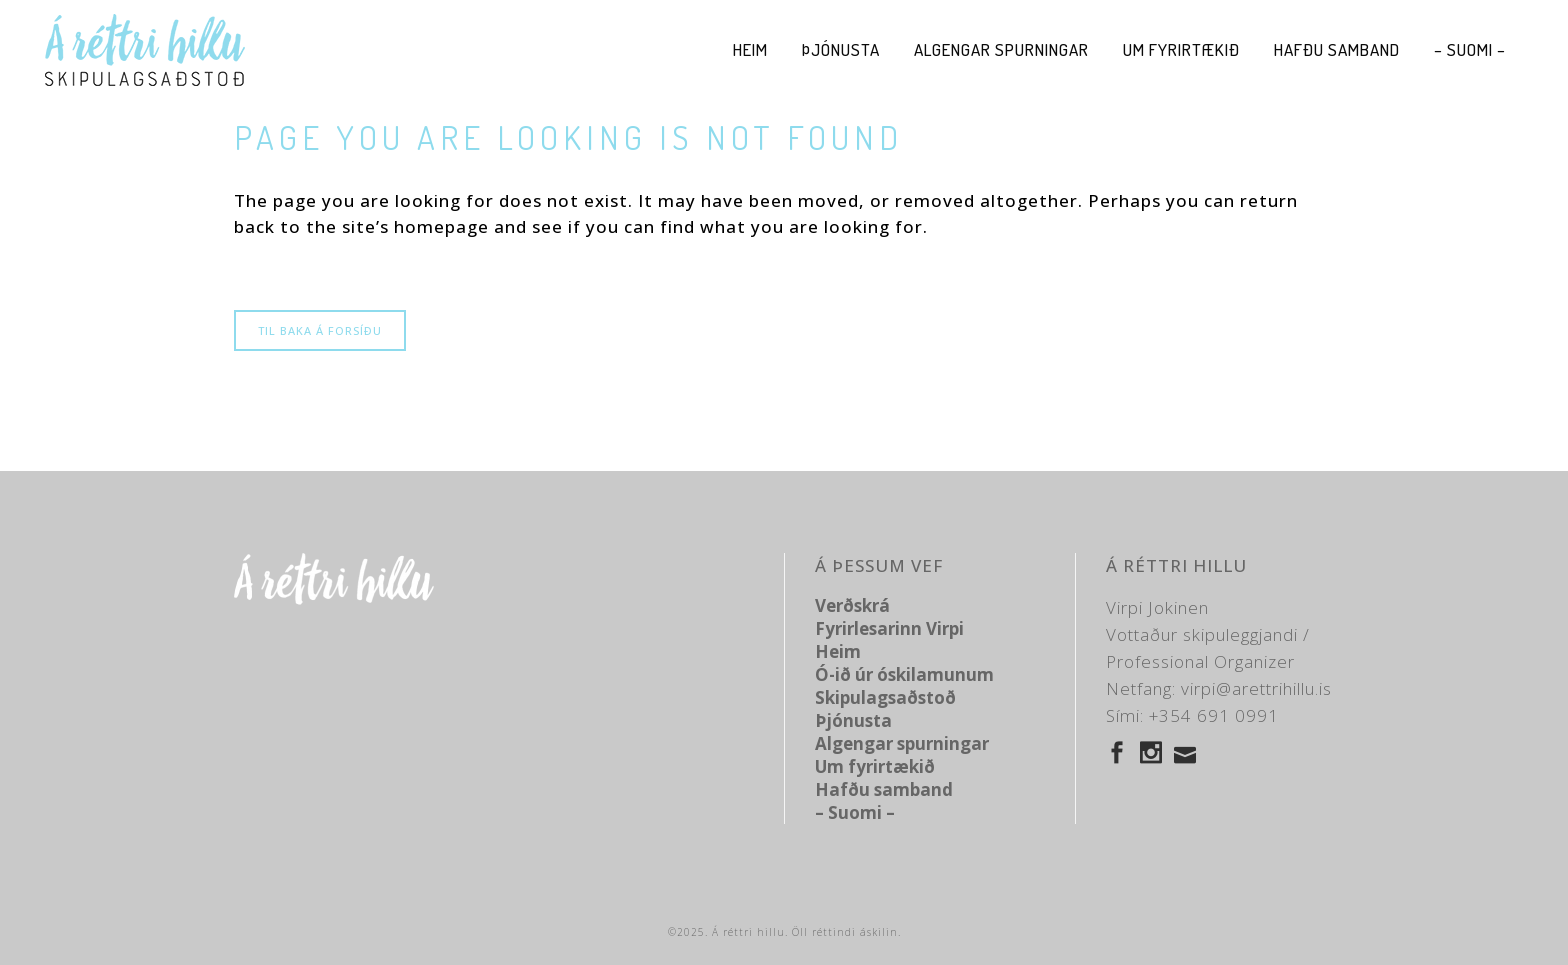 This screenshot has height=965, width=1568. Describe the element at coordinates (855, 812) in the screenshot. I see `– Suomi –` at that location.